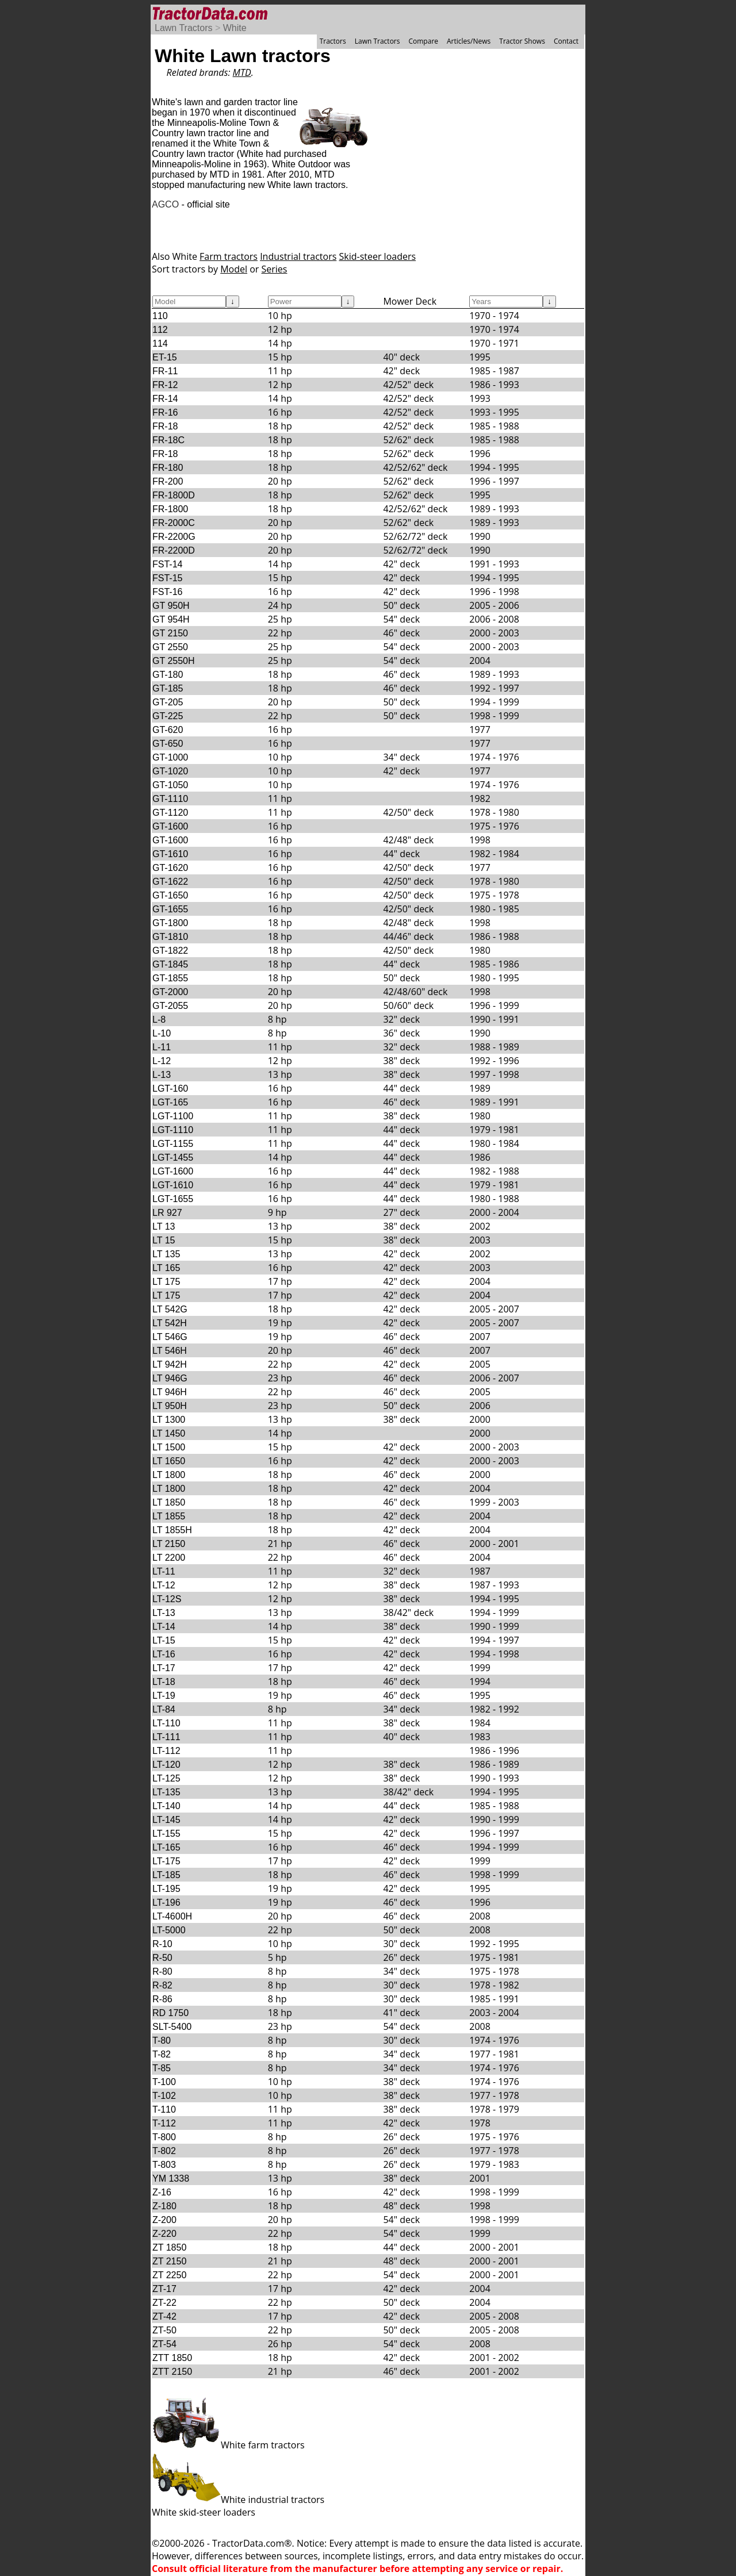  What do you see at coordinates (166, 1847) in the screenshot?
I see `LT-165` at bounding box center [166, 1847].